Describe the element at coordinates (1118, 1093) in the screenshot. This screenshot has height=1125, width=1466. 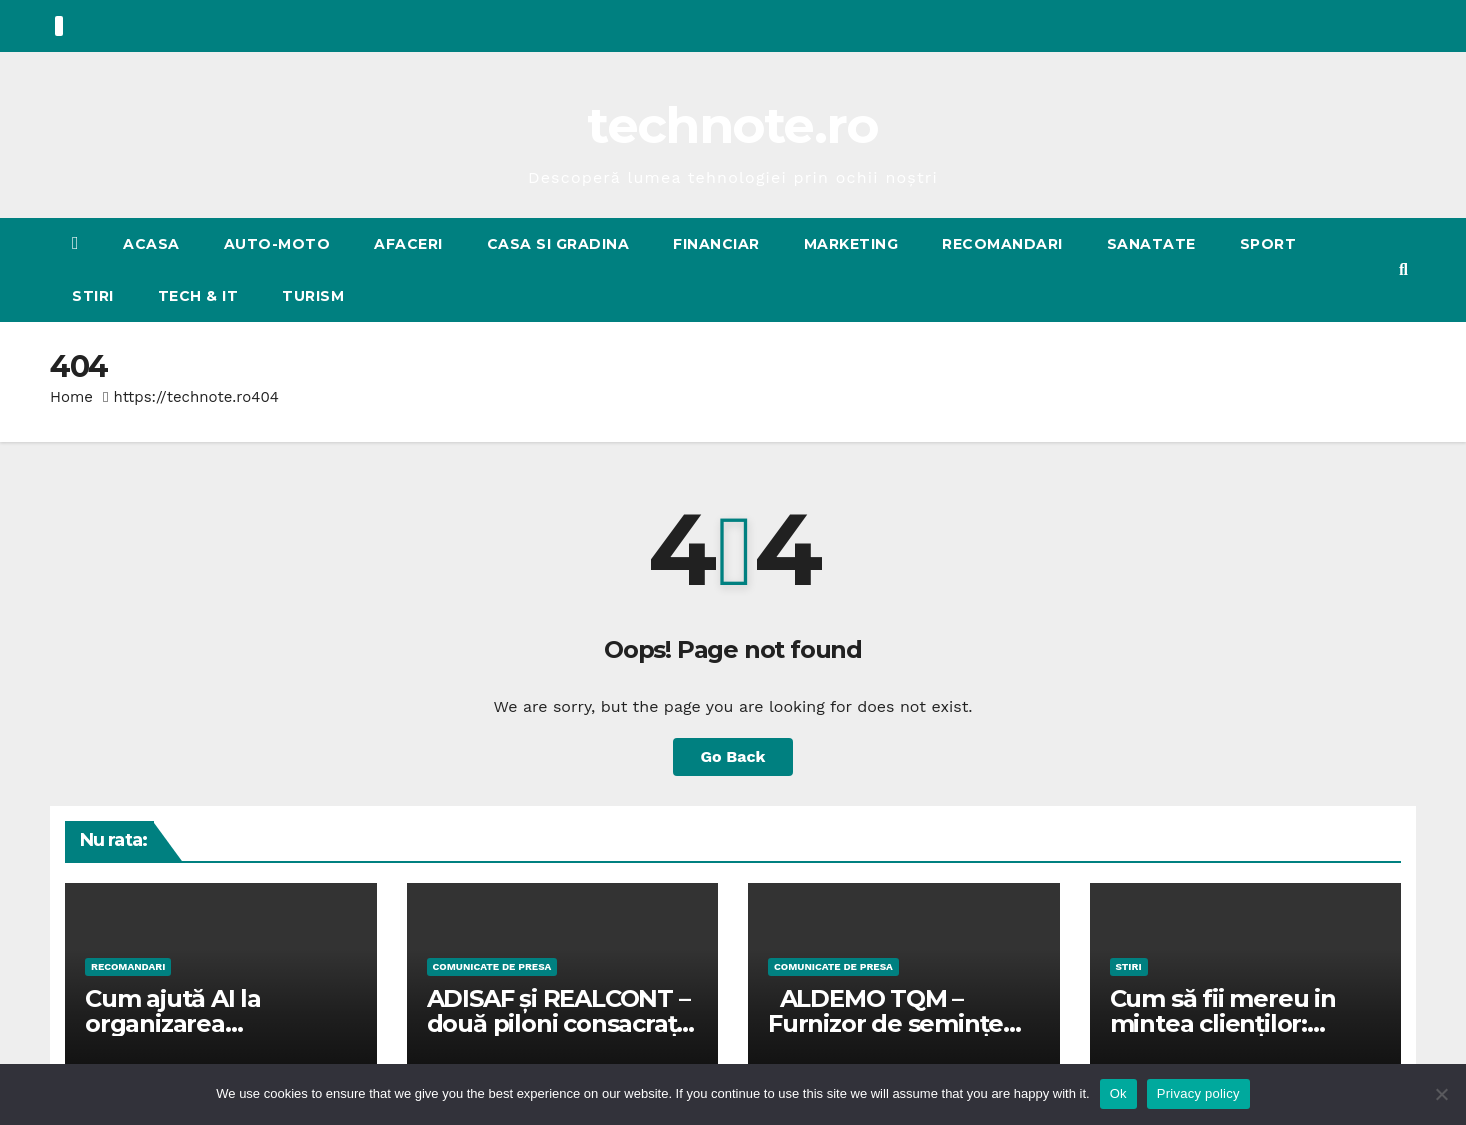
I see `Ok` at that location.